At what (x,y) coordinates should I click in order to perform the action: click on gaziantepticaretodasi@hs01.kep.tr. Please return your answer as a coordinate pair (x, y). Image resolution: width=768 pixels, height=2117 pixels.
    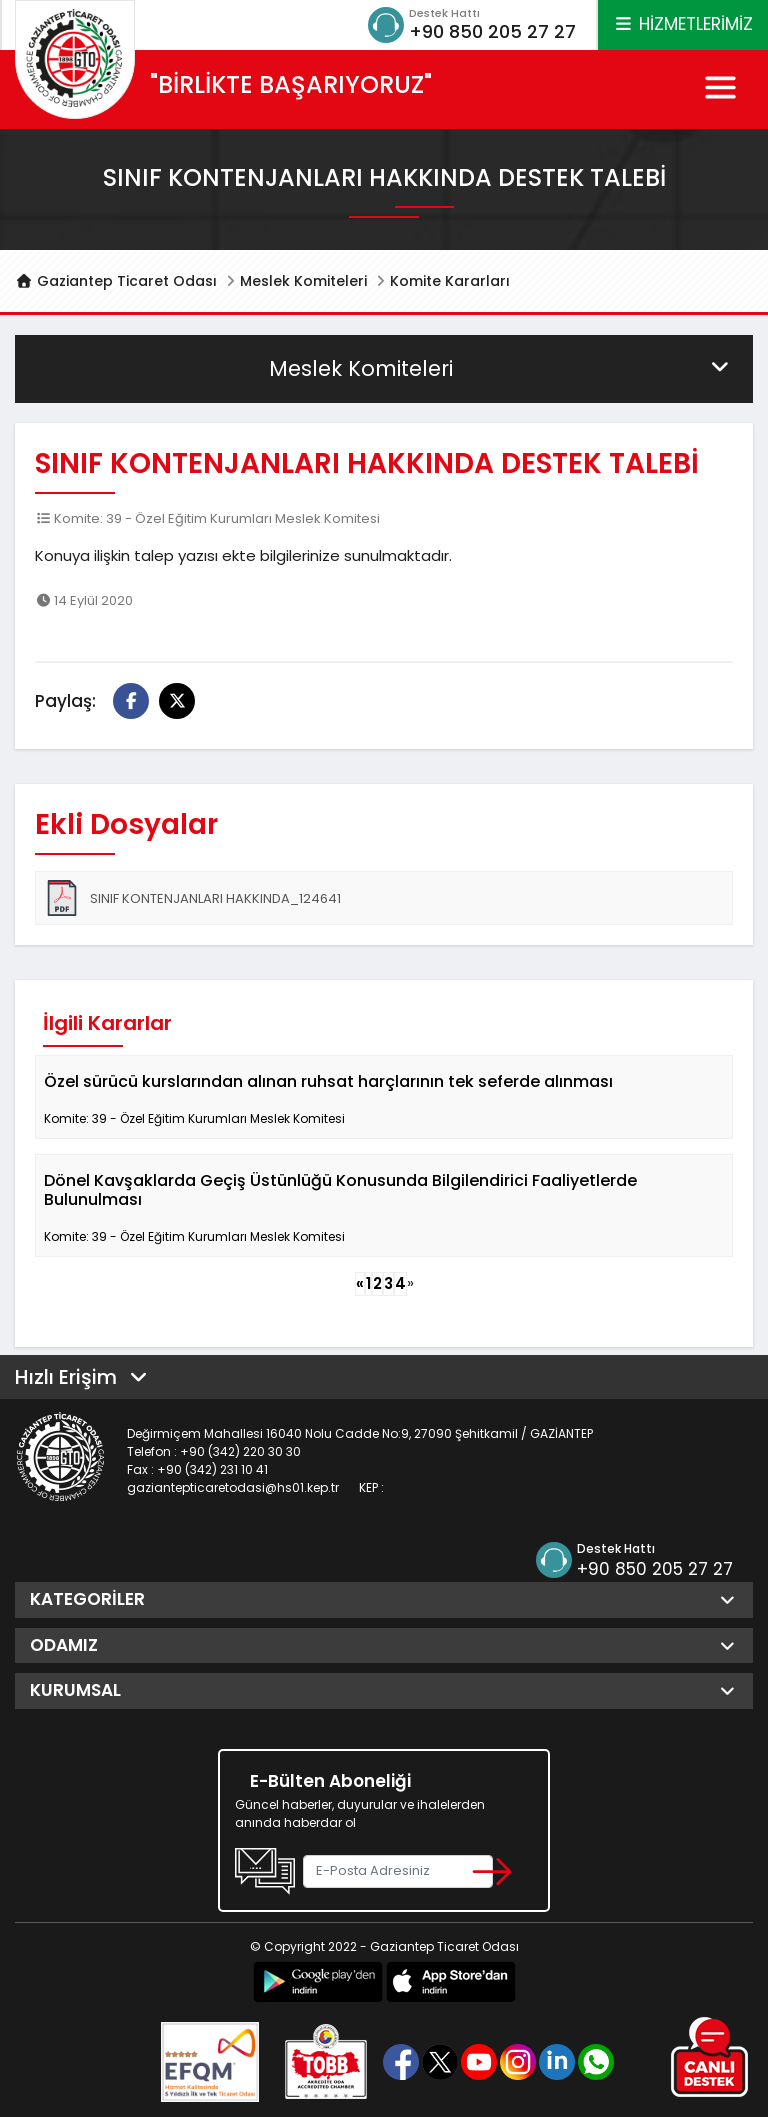
    Looking at the image, I should click on (233, 1487).